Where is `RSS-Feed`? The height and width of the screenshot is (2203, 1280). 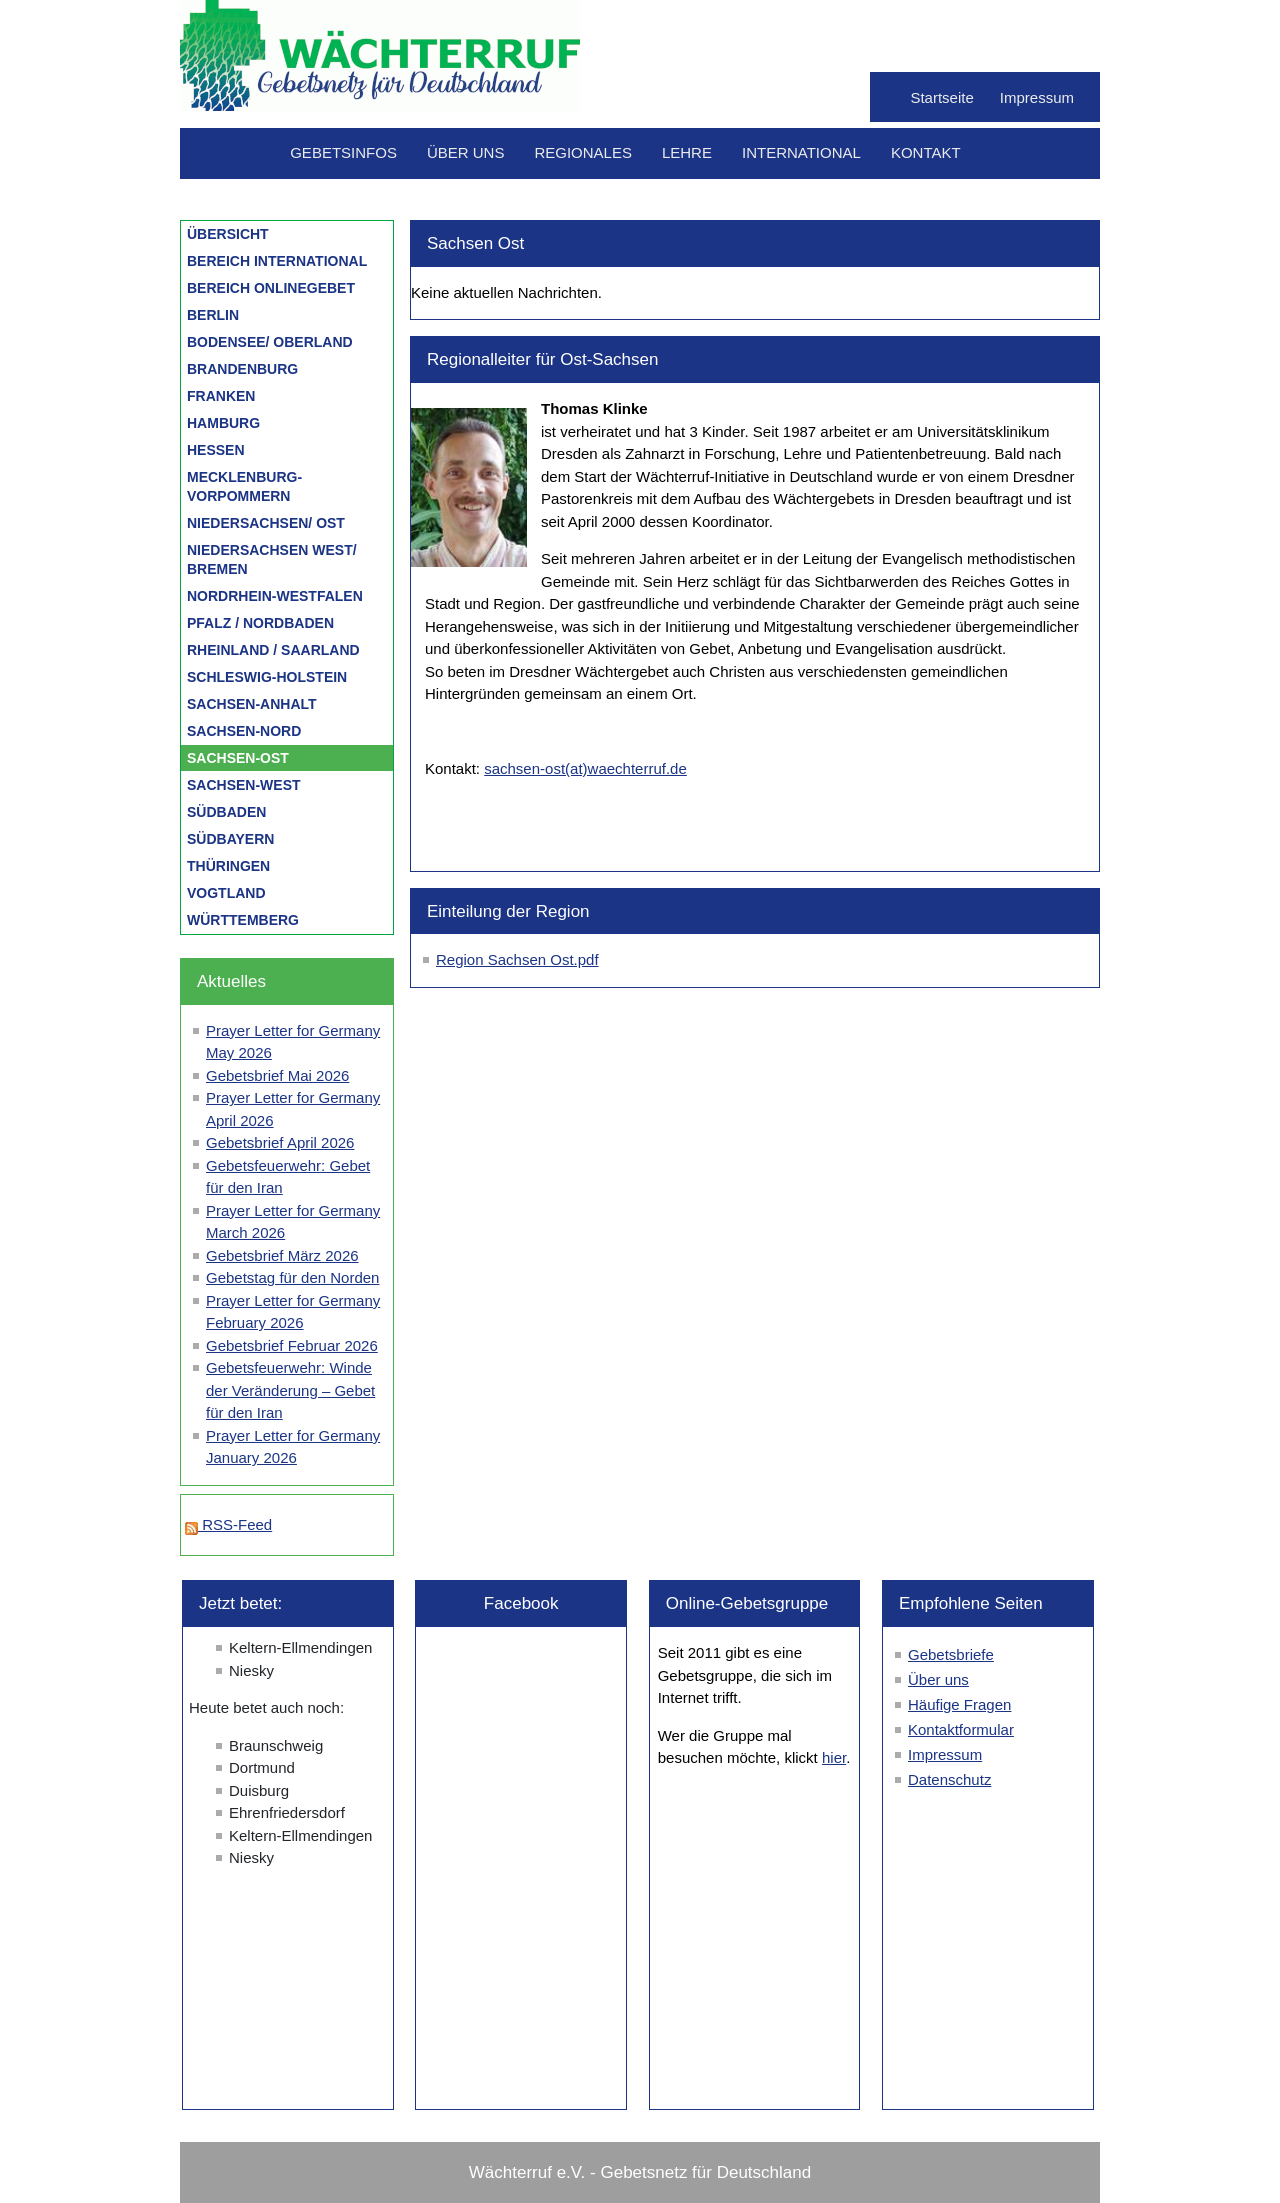 RSS-Feed is located at coordinates (228, 1524).